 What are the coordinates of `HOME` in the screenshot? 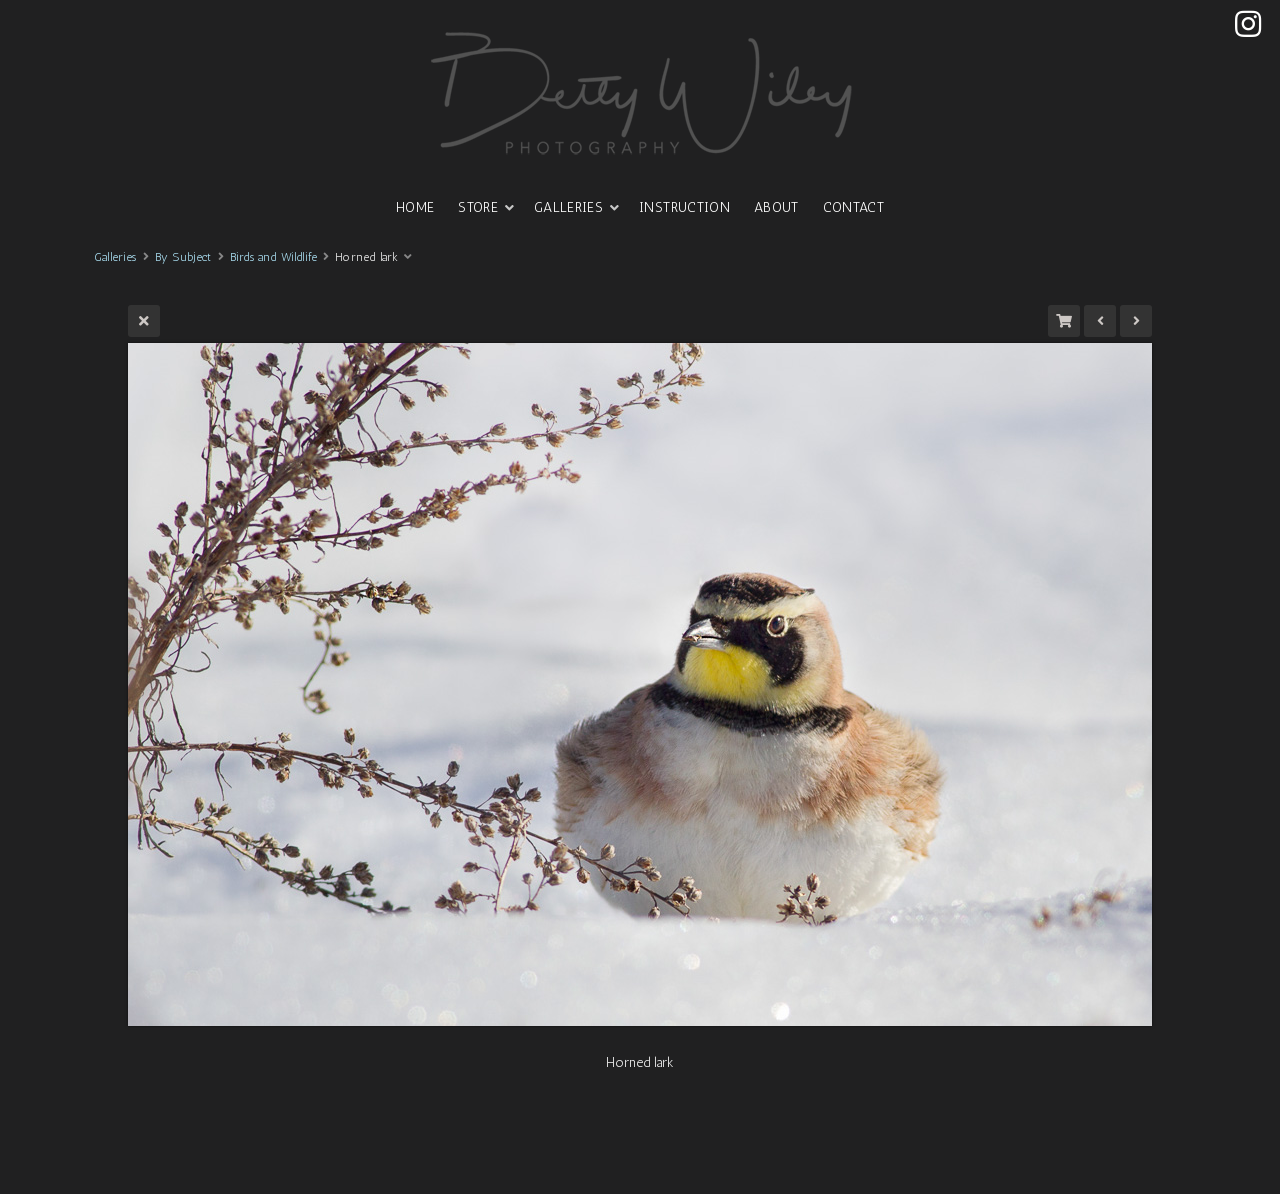 It's located at (415, 207).